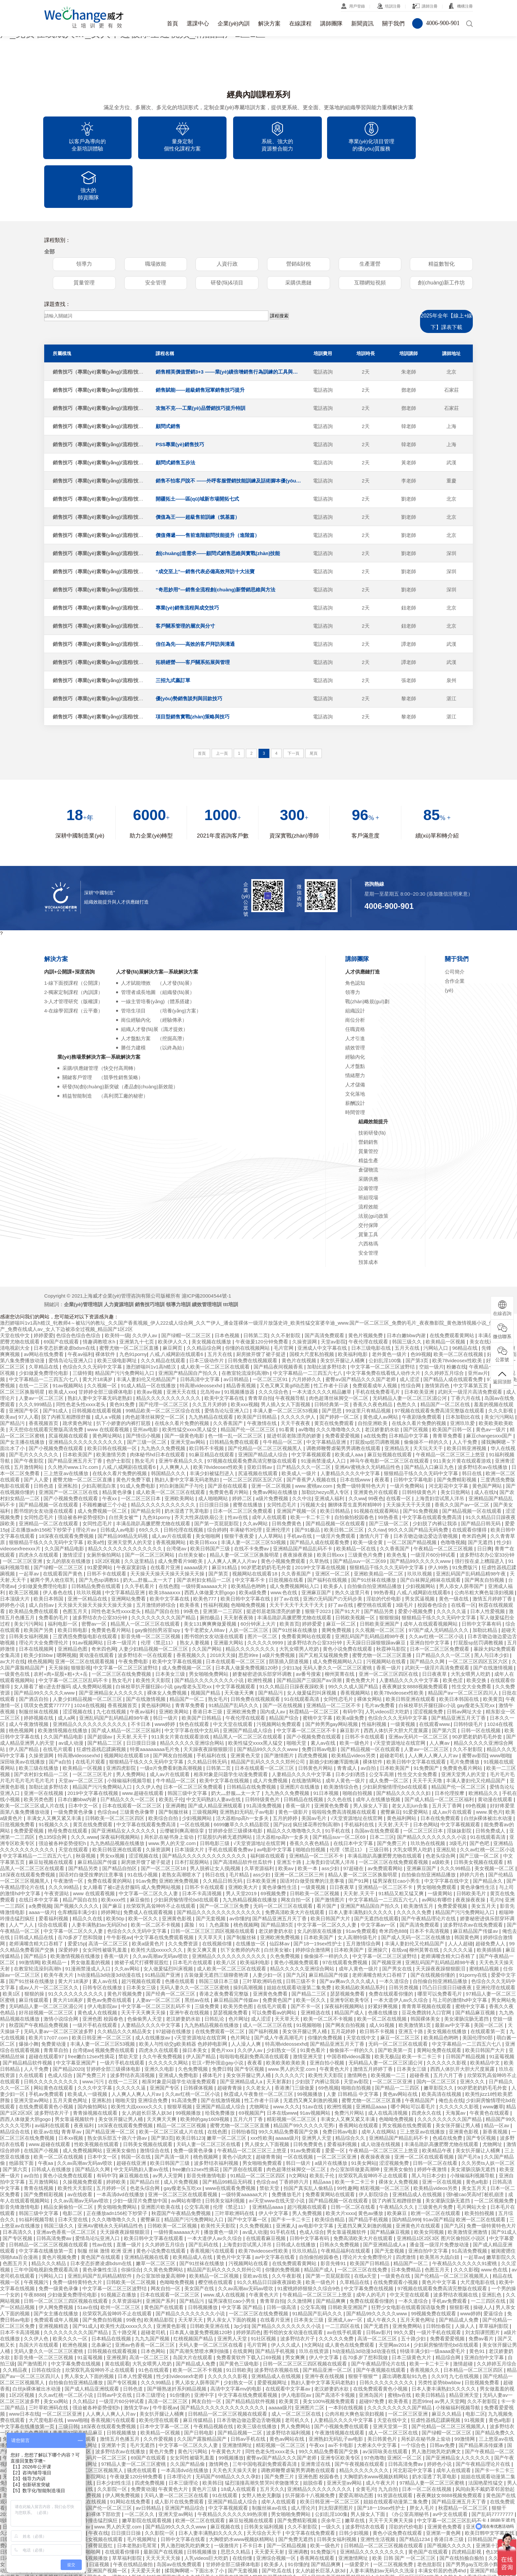  Describe the element at coordinates (248, 2284) in the screenshot. I see `婷婷第四色` at that location.